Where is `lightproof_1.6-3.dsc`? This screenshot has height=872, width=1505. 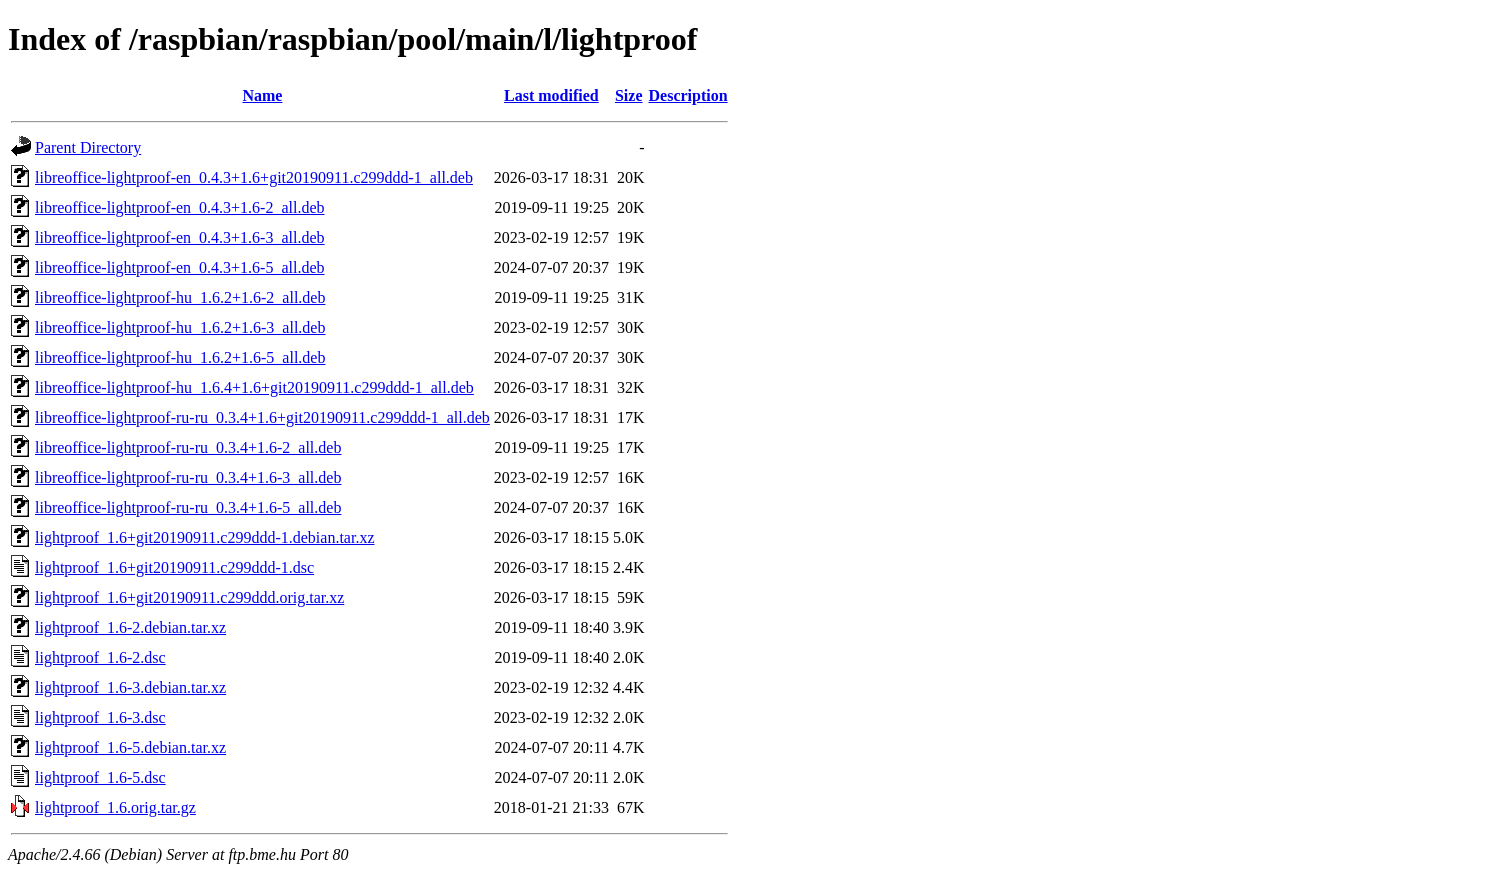
lightproof_1.6-3.dsc is located at coordinates (100, 717).